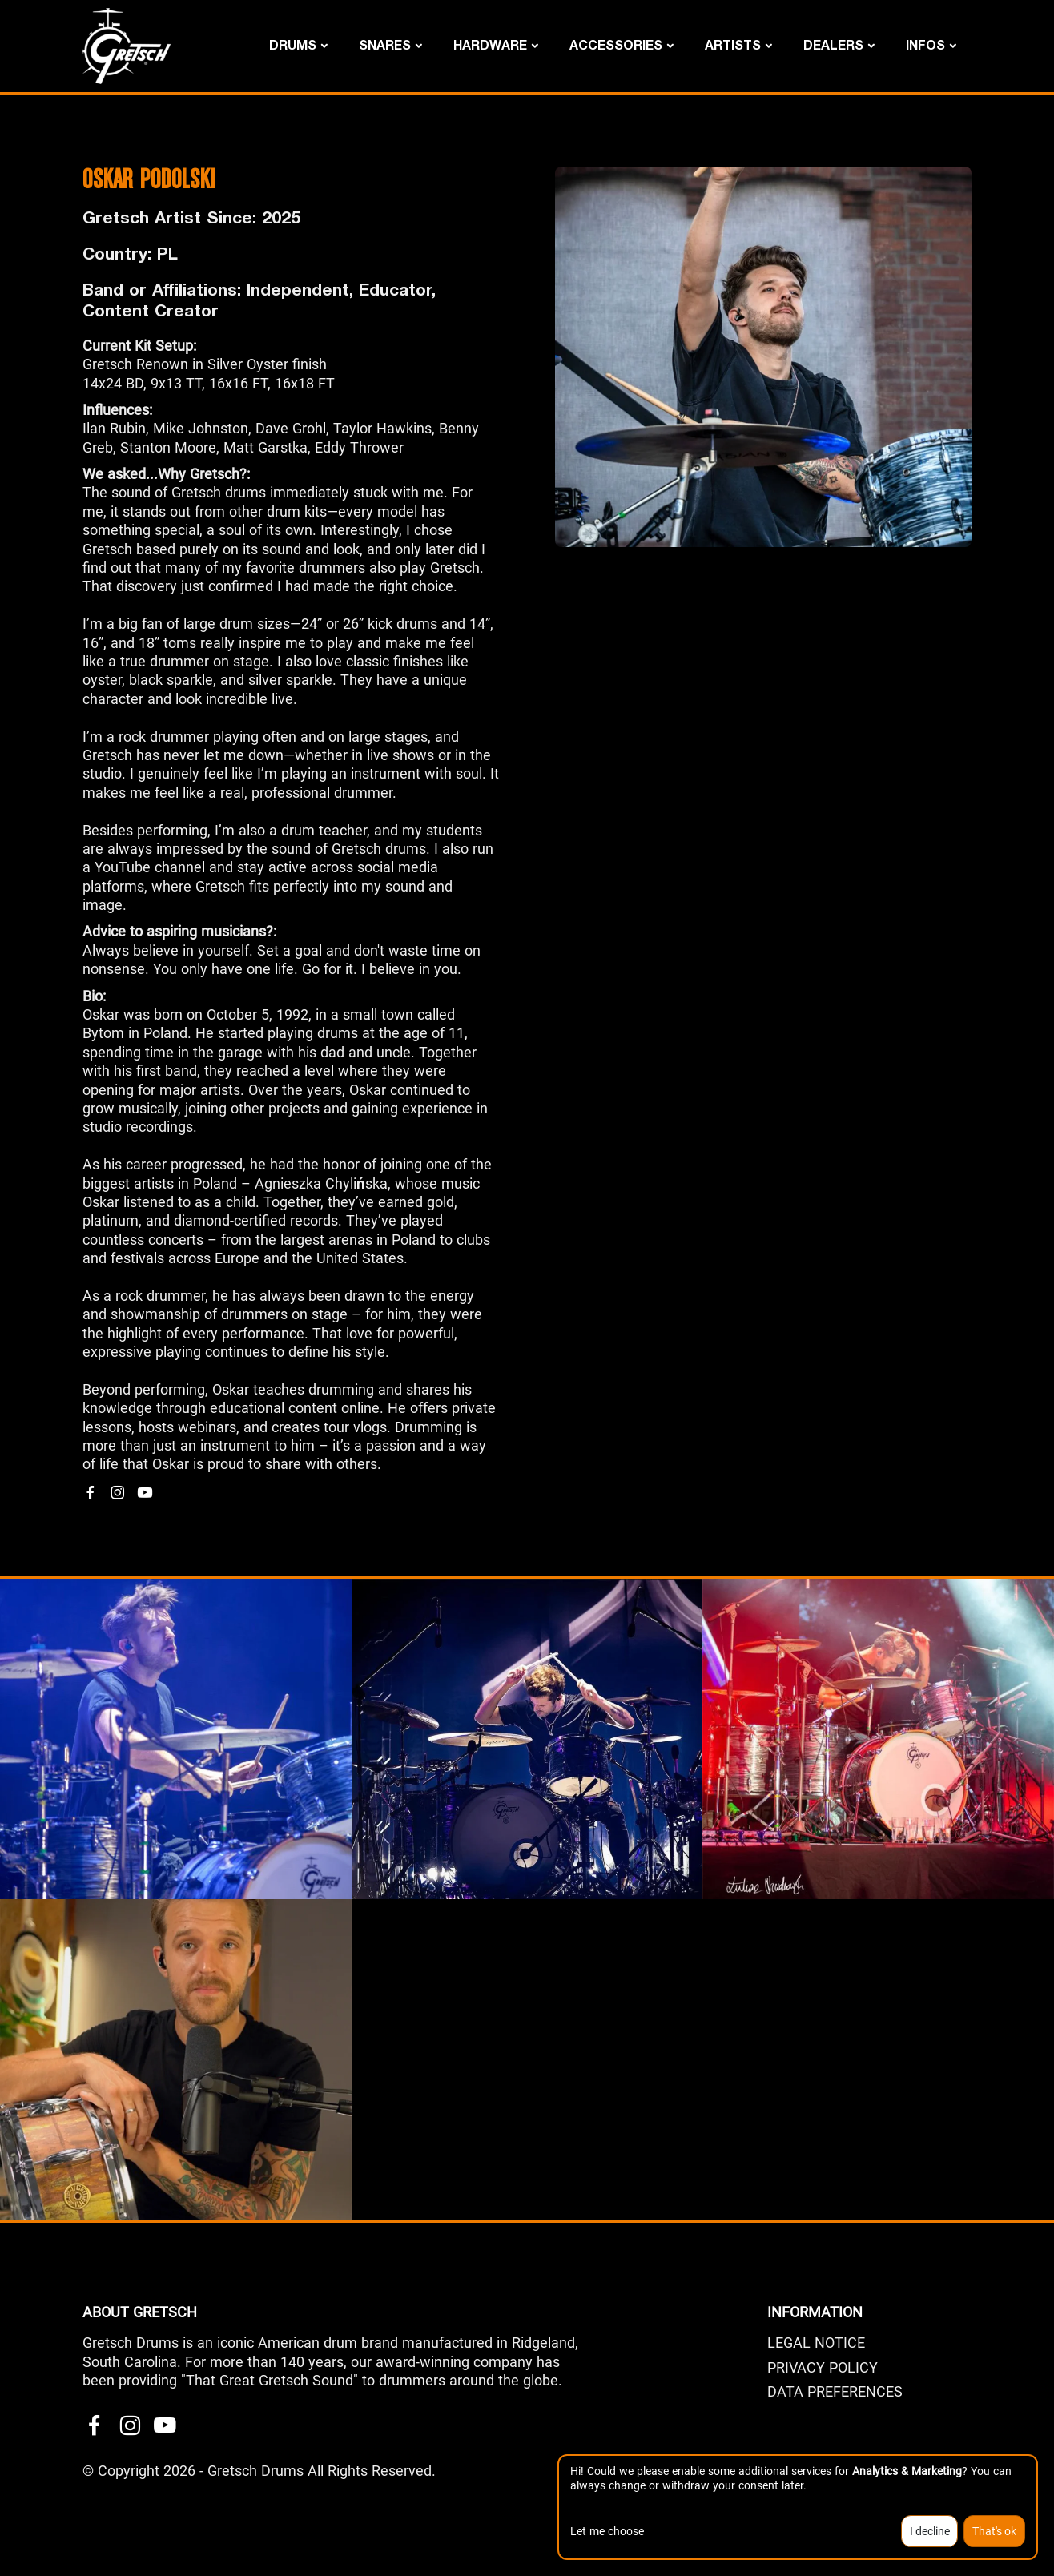  I want to click on Data Preferences, so click(835, 2391).